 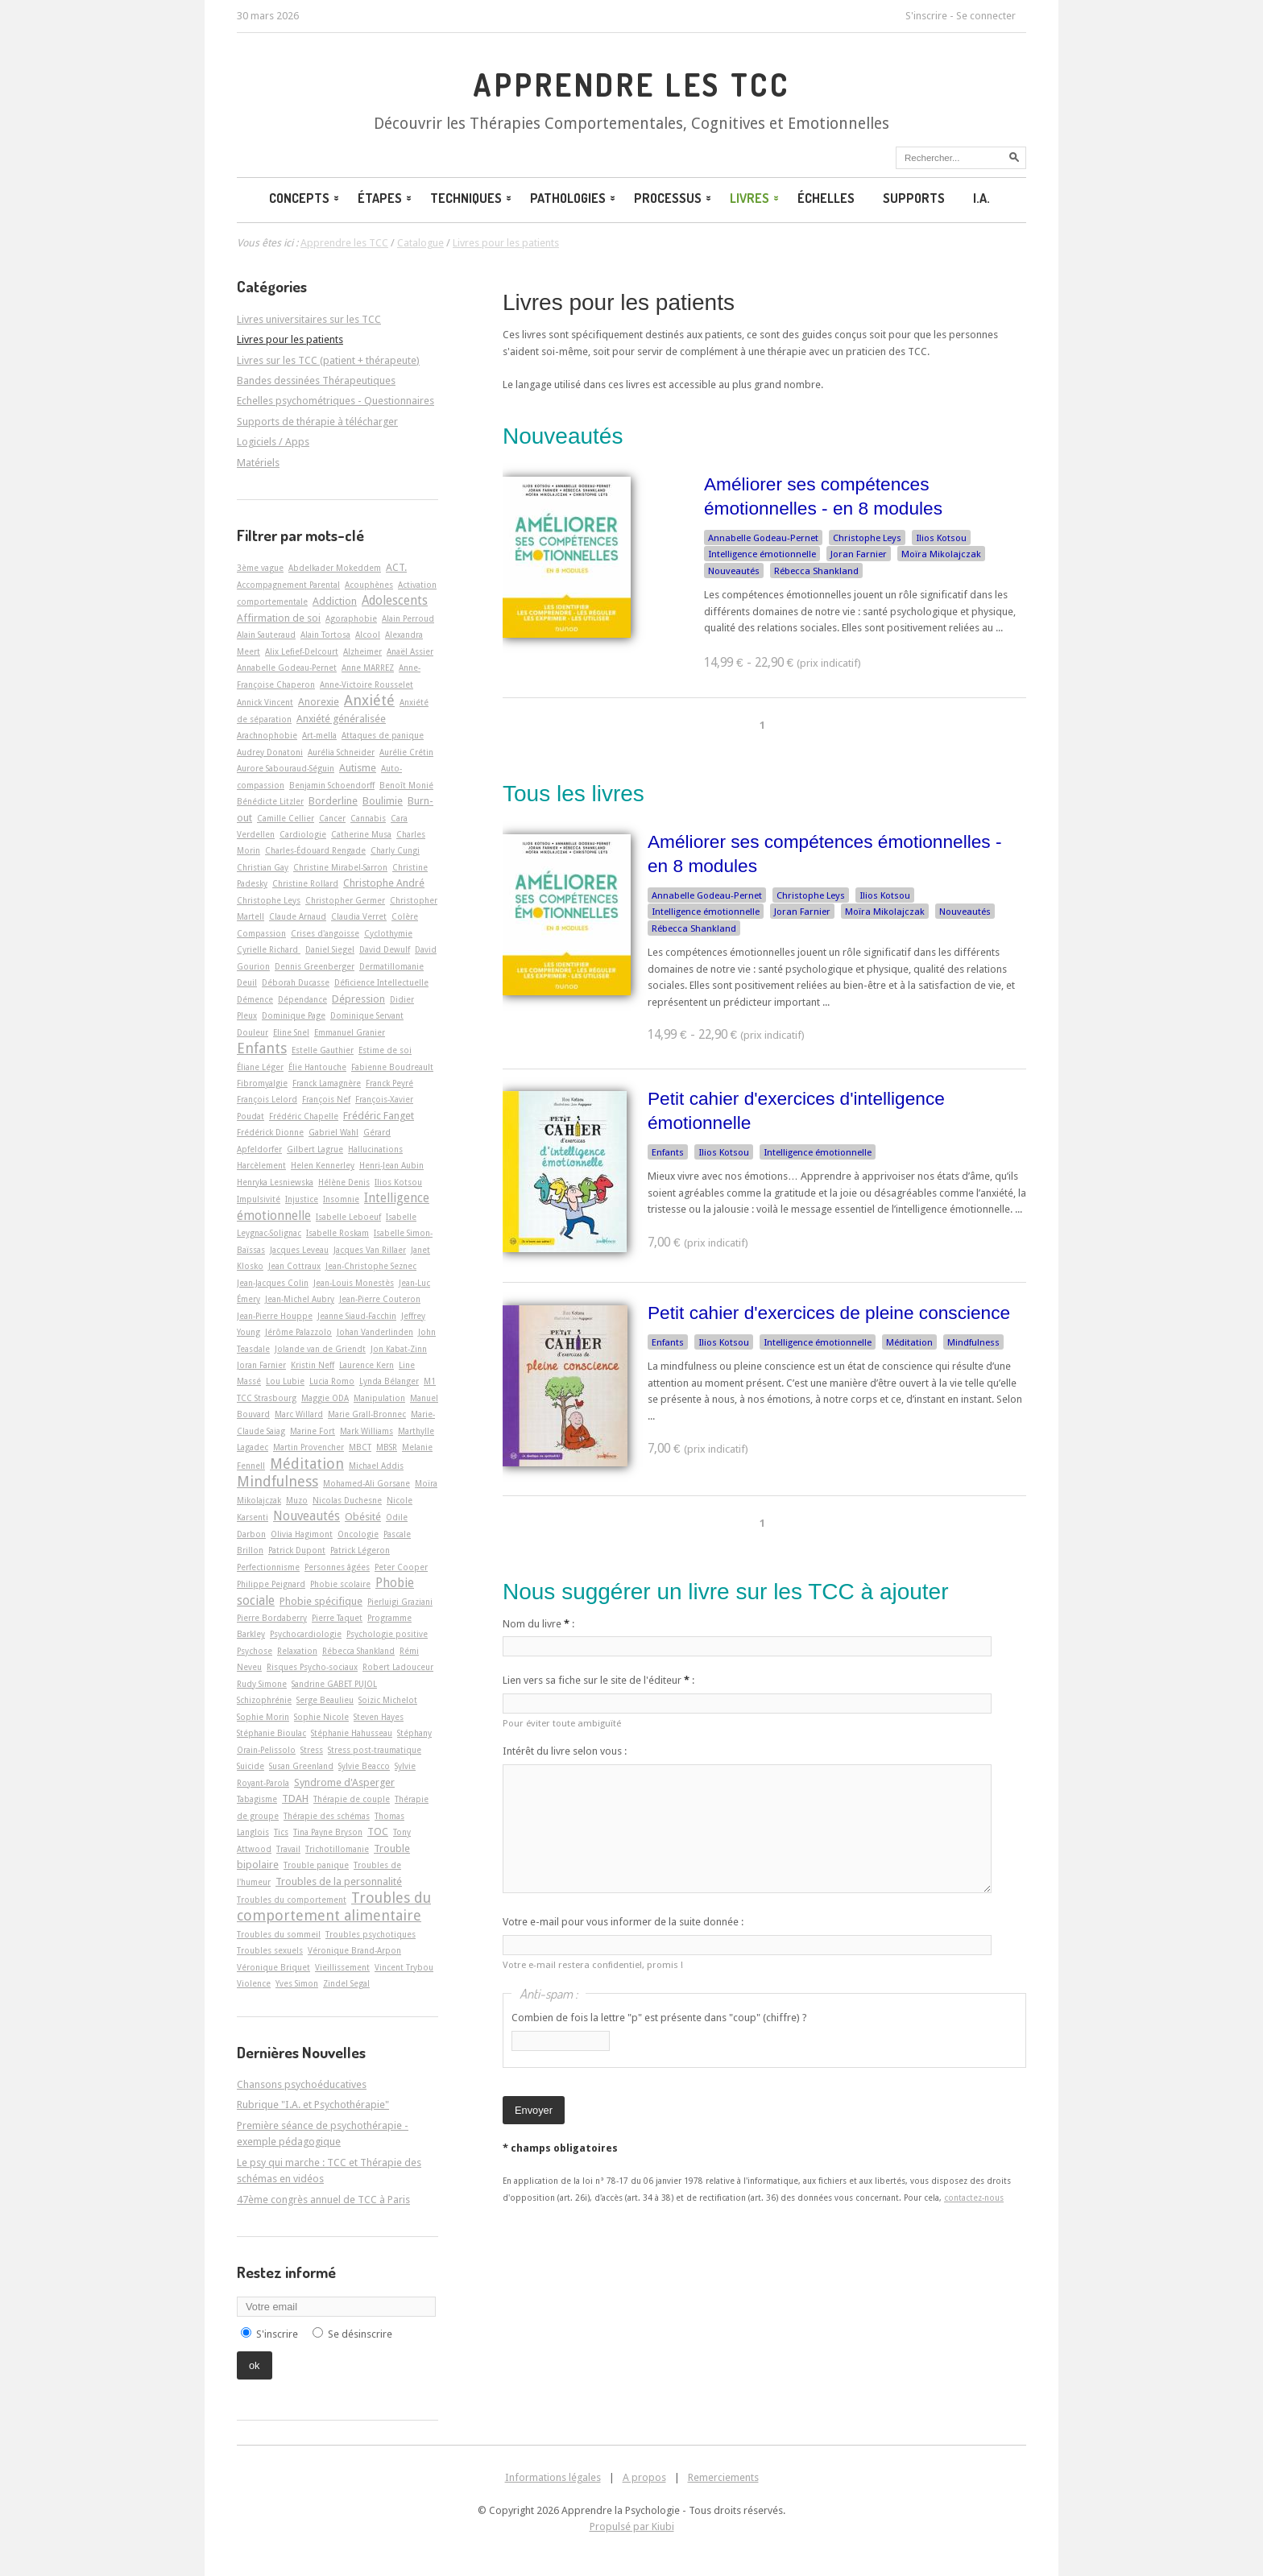 I want to click on Adolescents, so click(x=395, y=600).